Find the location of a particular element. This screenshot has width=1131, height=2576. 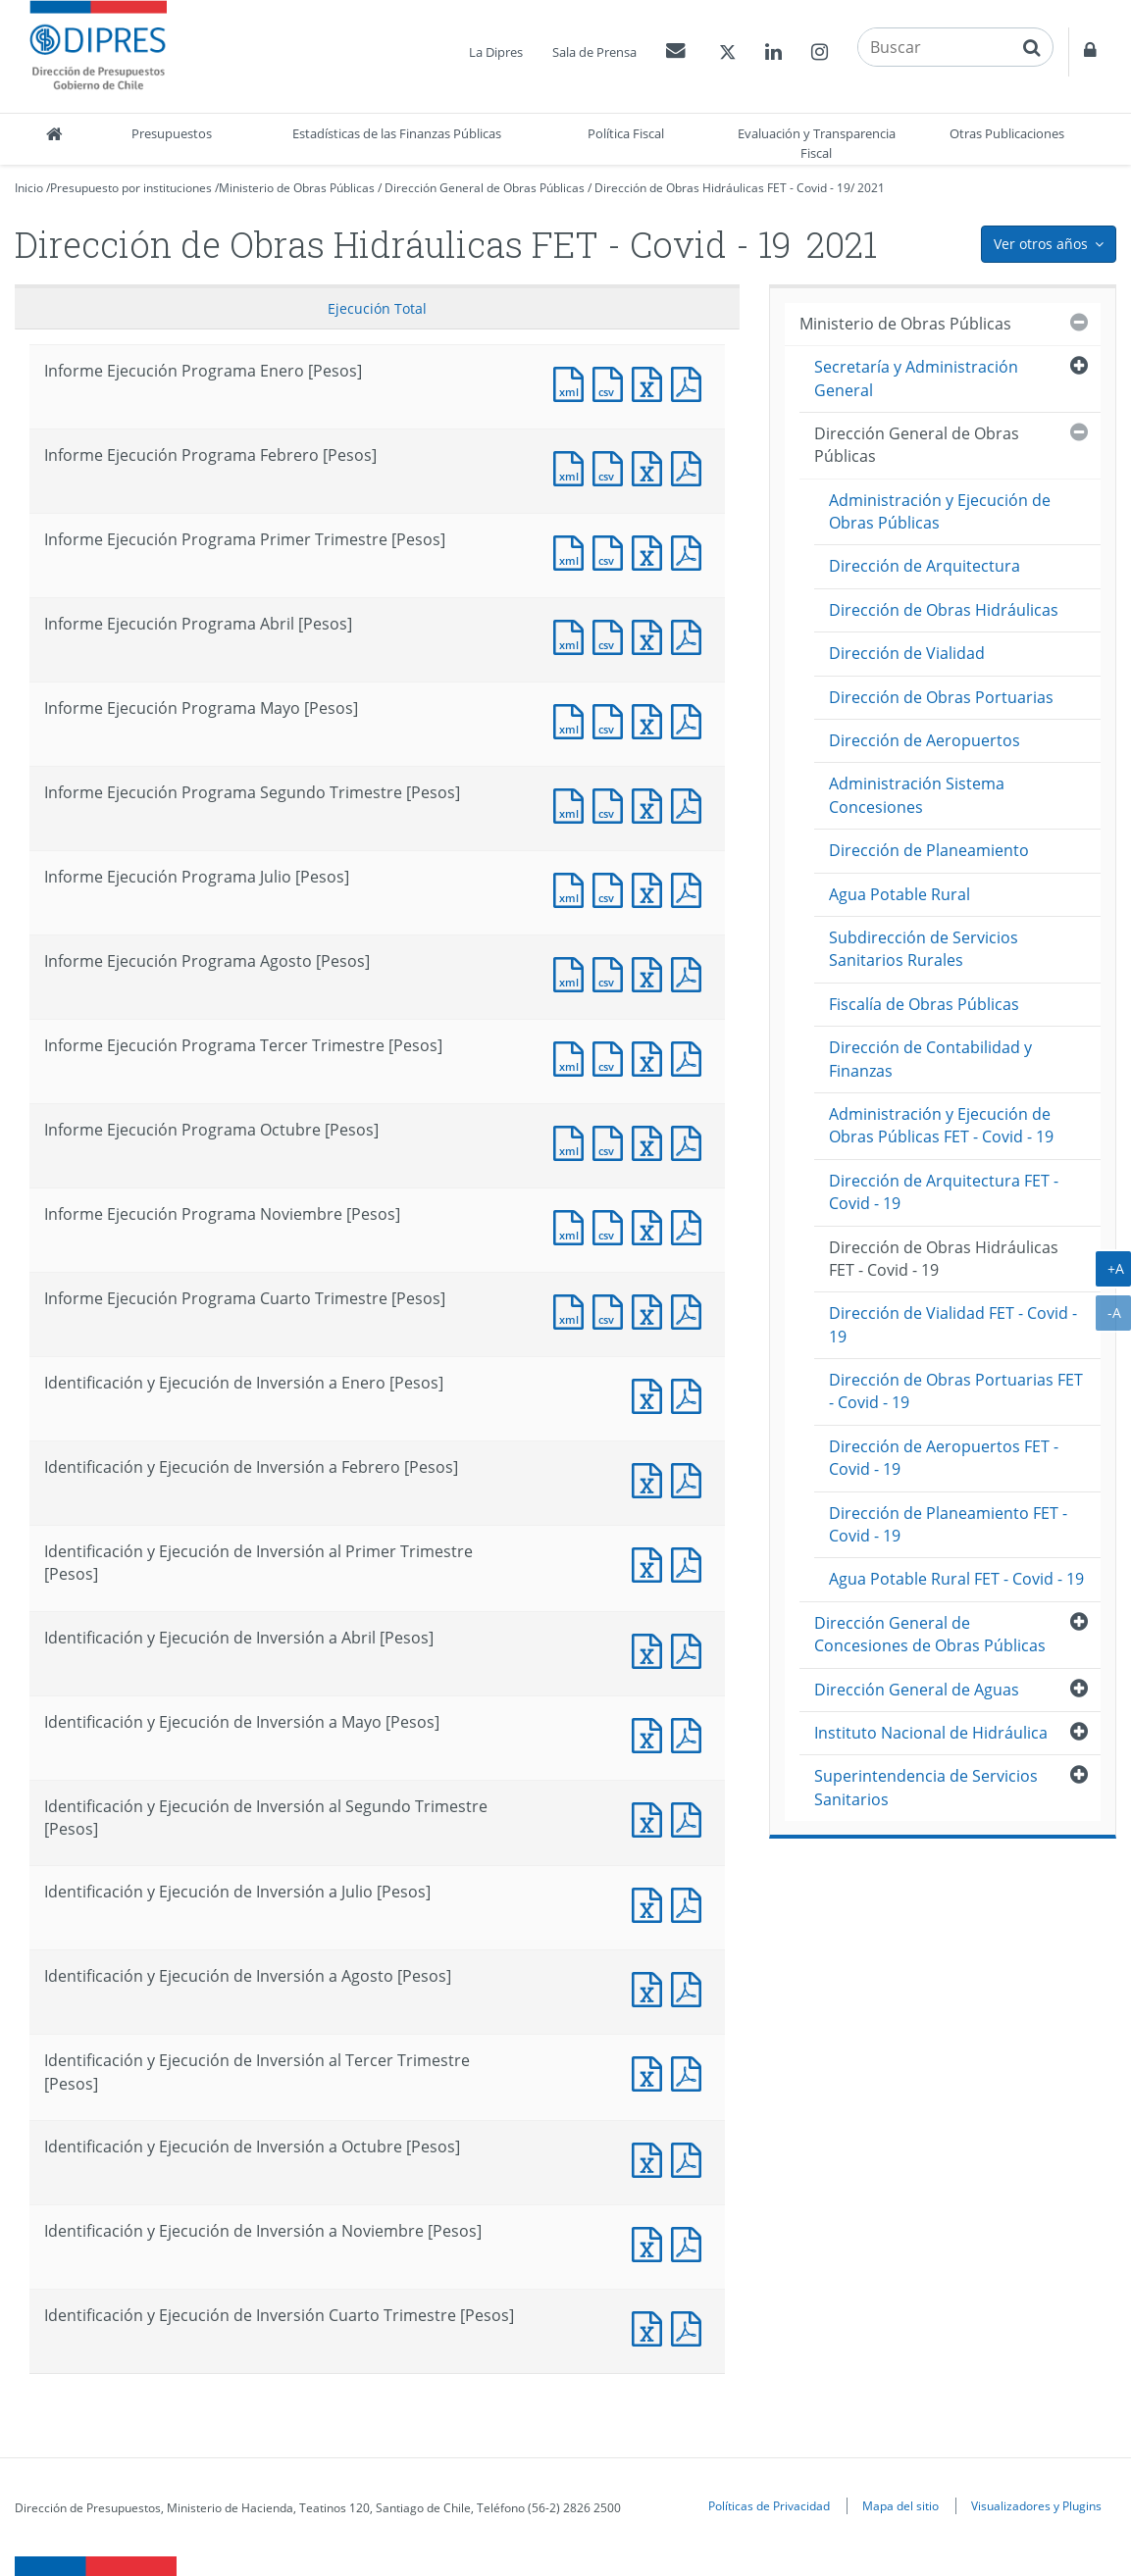

Documento CSV : Informe Ejecución Programa Noviembre [Pesos] is located at coordinates (612, 1225).